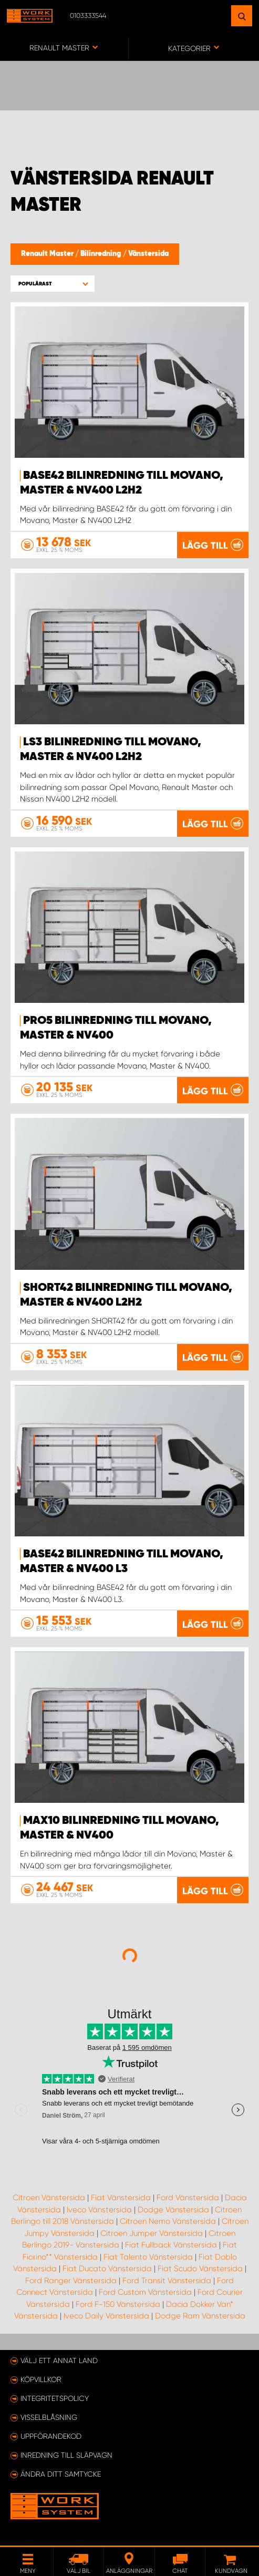  Describe the element at coordinates (145, 2292) in the screenshot. I see `Ford Custom Vänstersida` at that location.